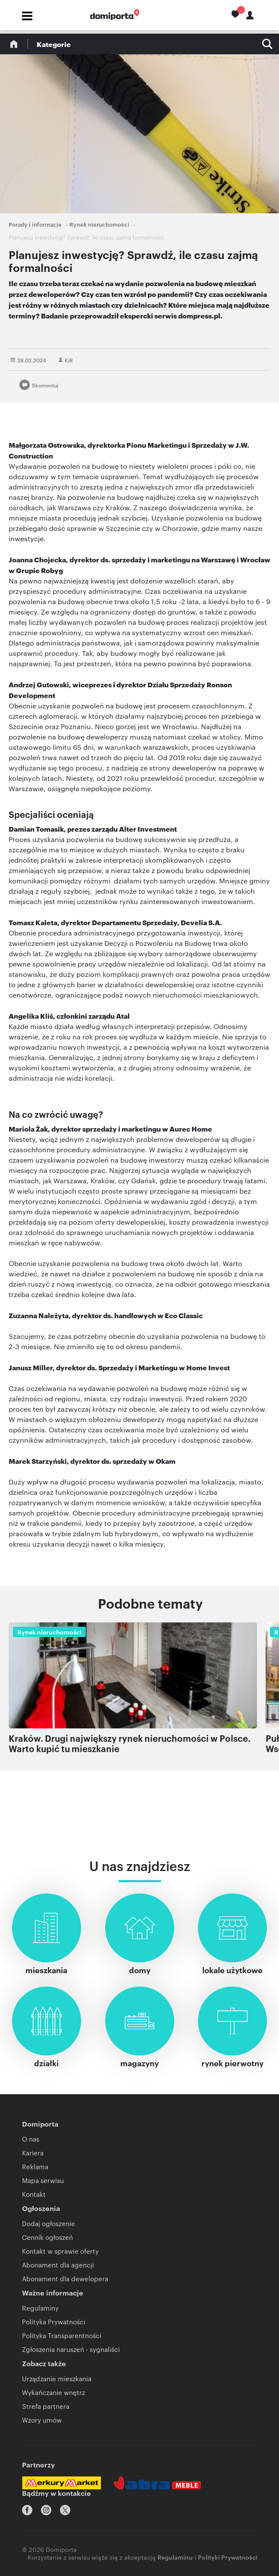  Describe the element at coordinates (30, 2138) in the screenshot. I see `O nas` at that location.